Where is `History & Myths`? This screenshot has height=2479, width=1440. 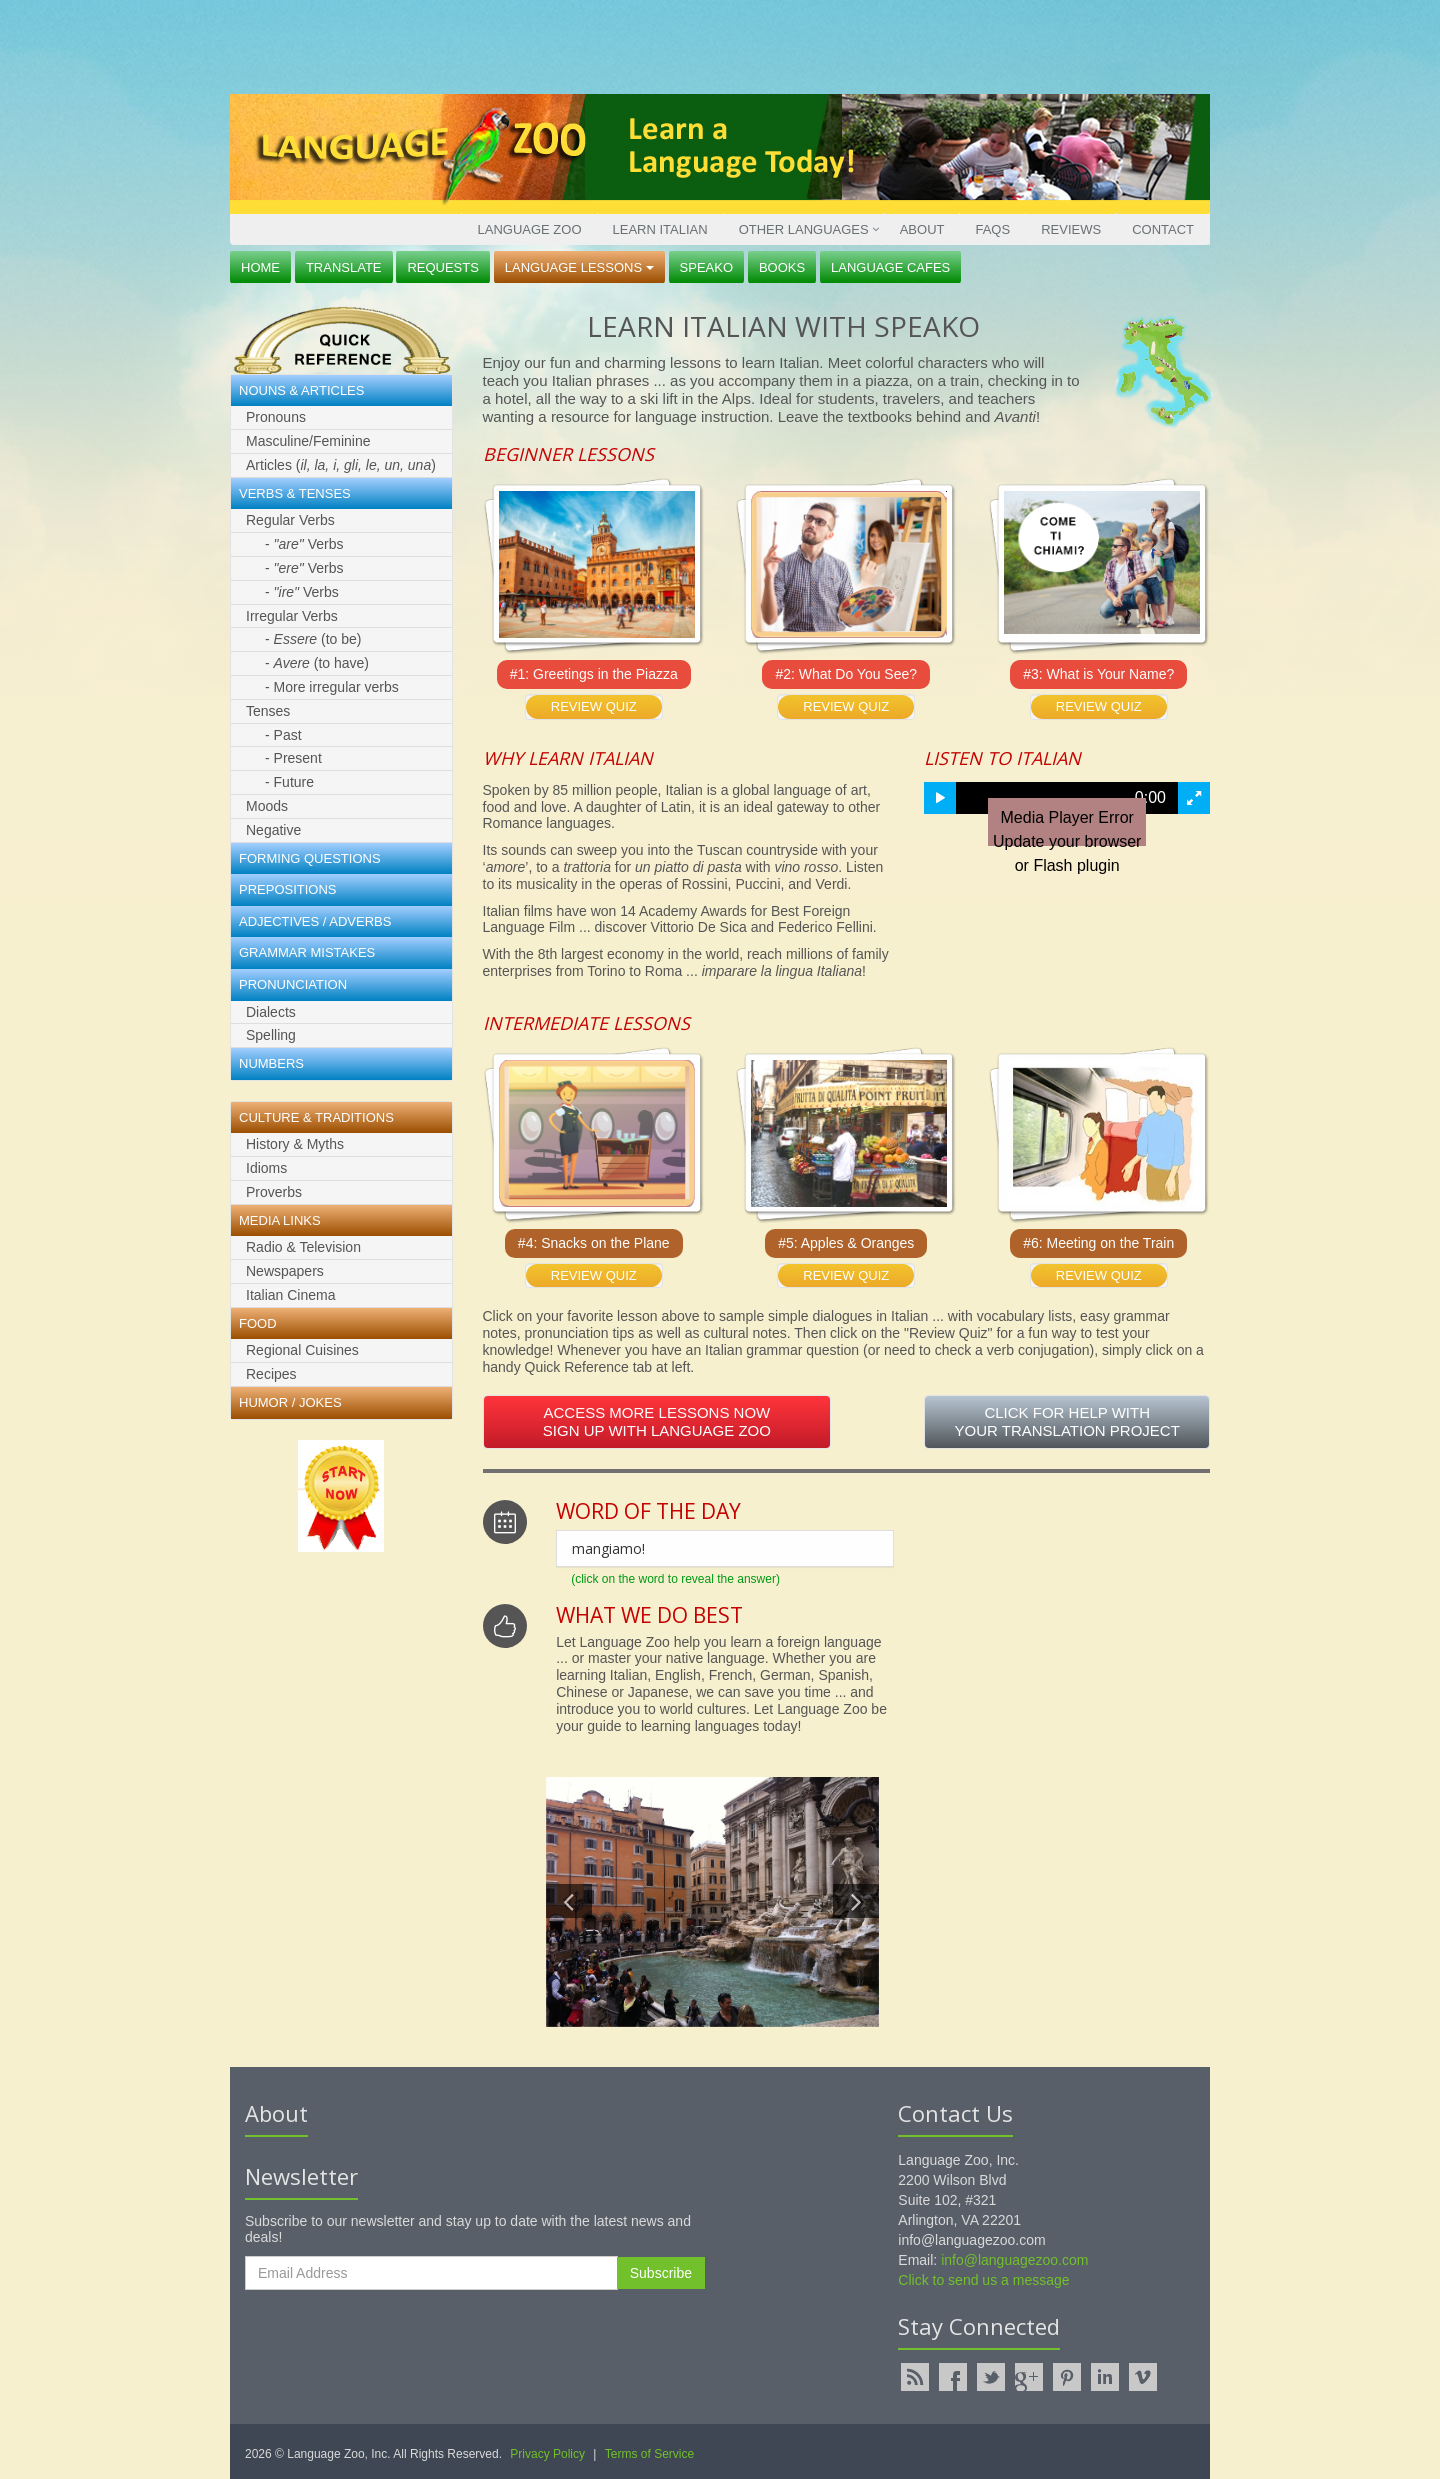 History & Myths is located at coordinates (295, 1144).